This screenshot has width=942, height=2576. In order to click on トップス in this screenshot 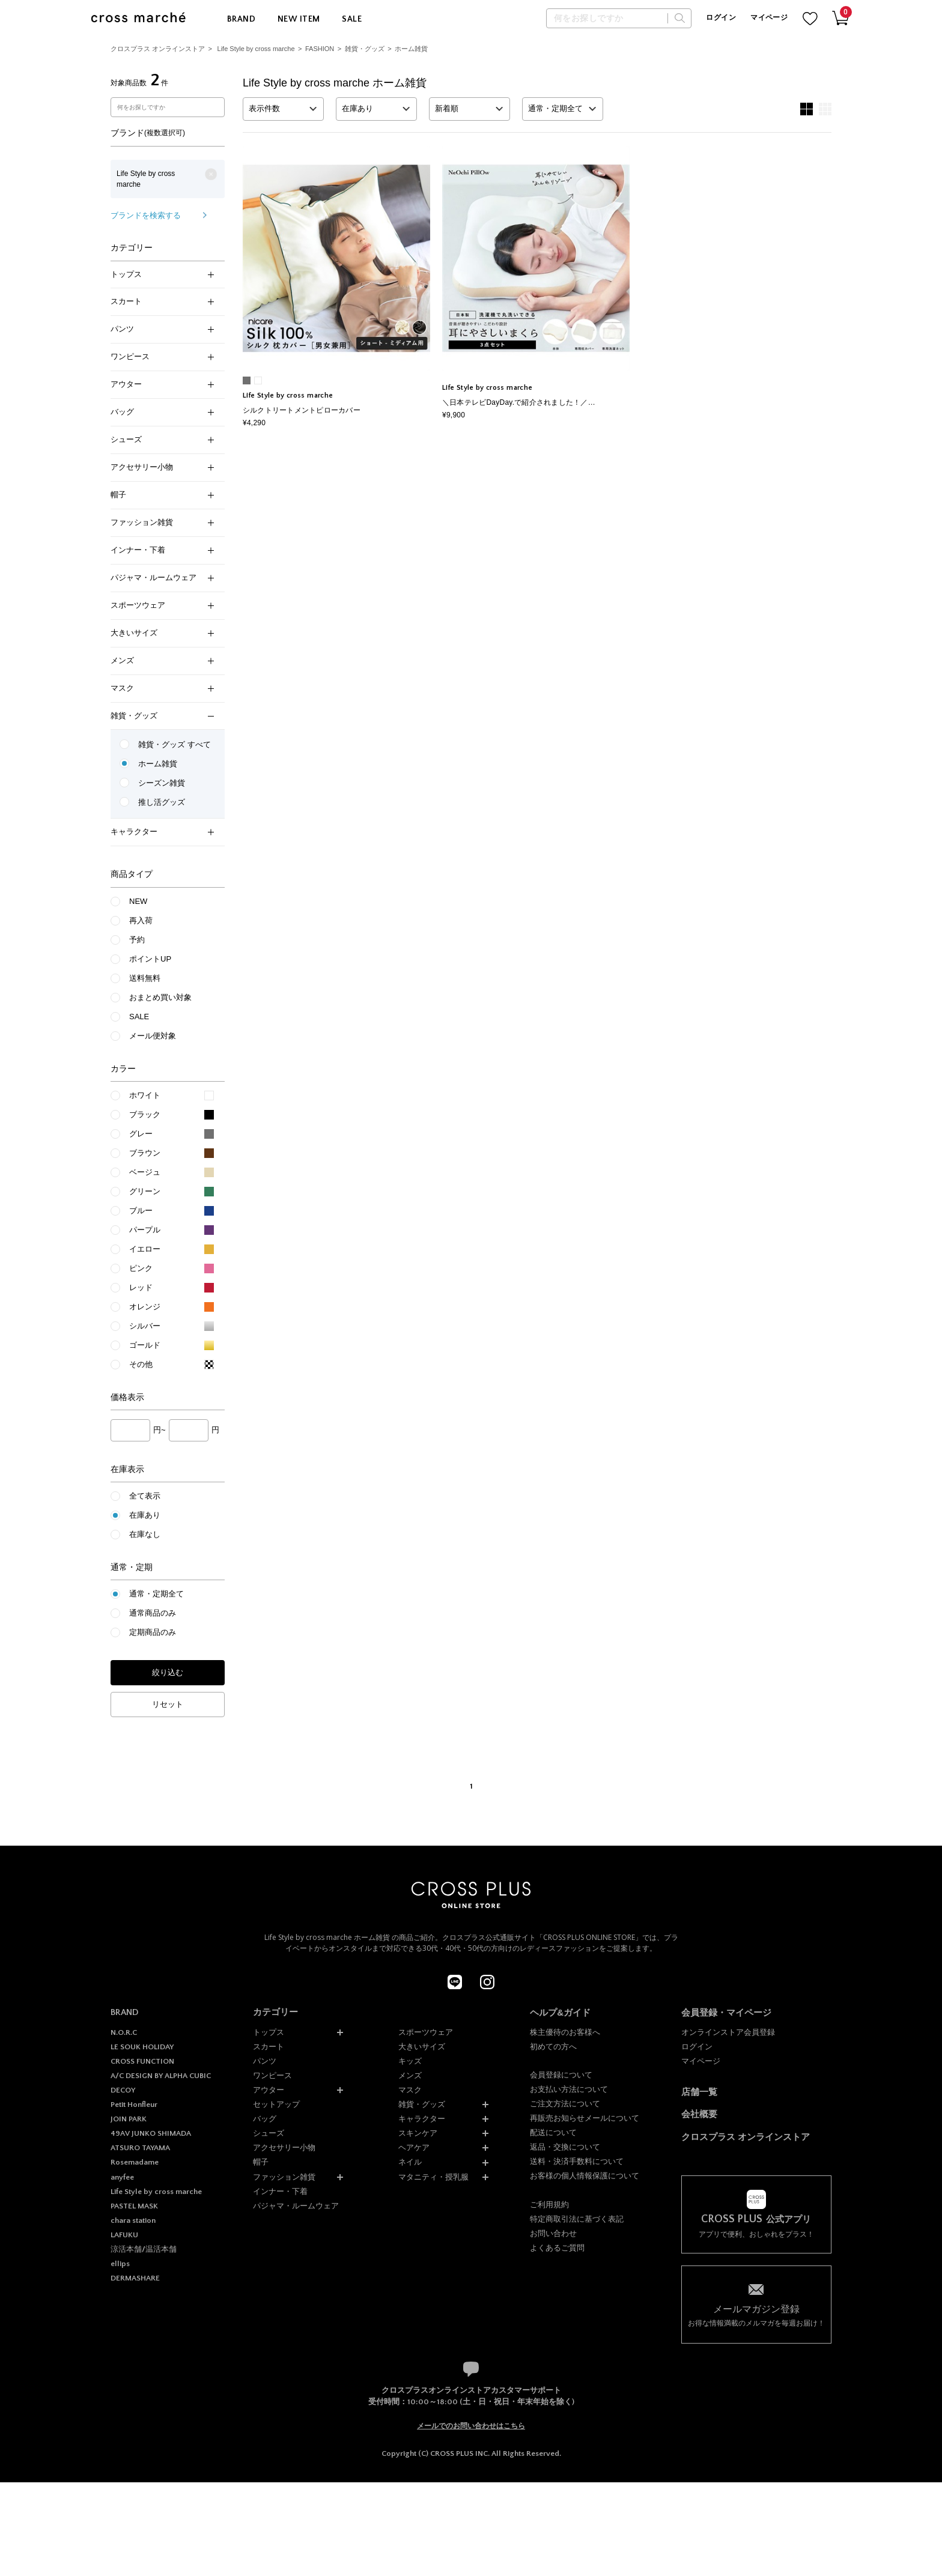, I will do `click(162, 274)`.